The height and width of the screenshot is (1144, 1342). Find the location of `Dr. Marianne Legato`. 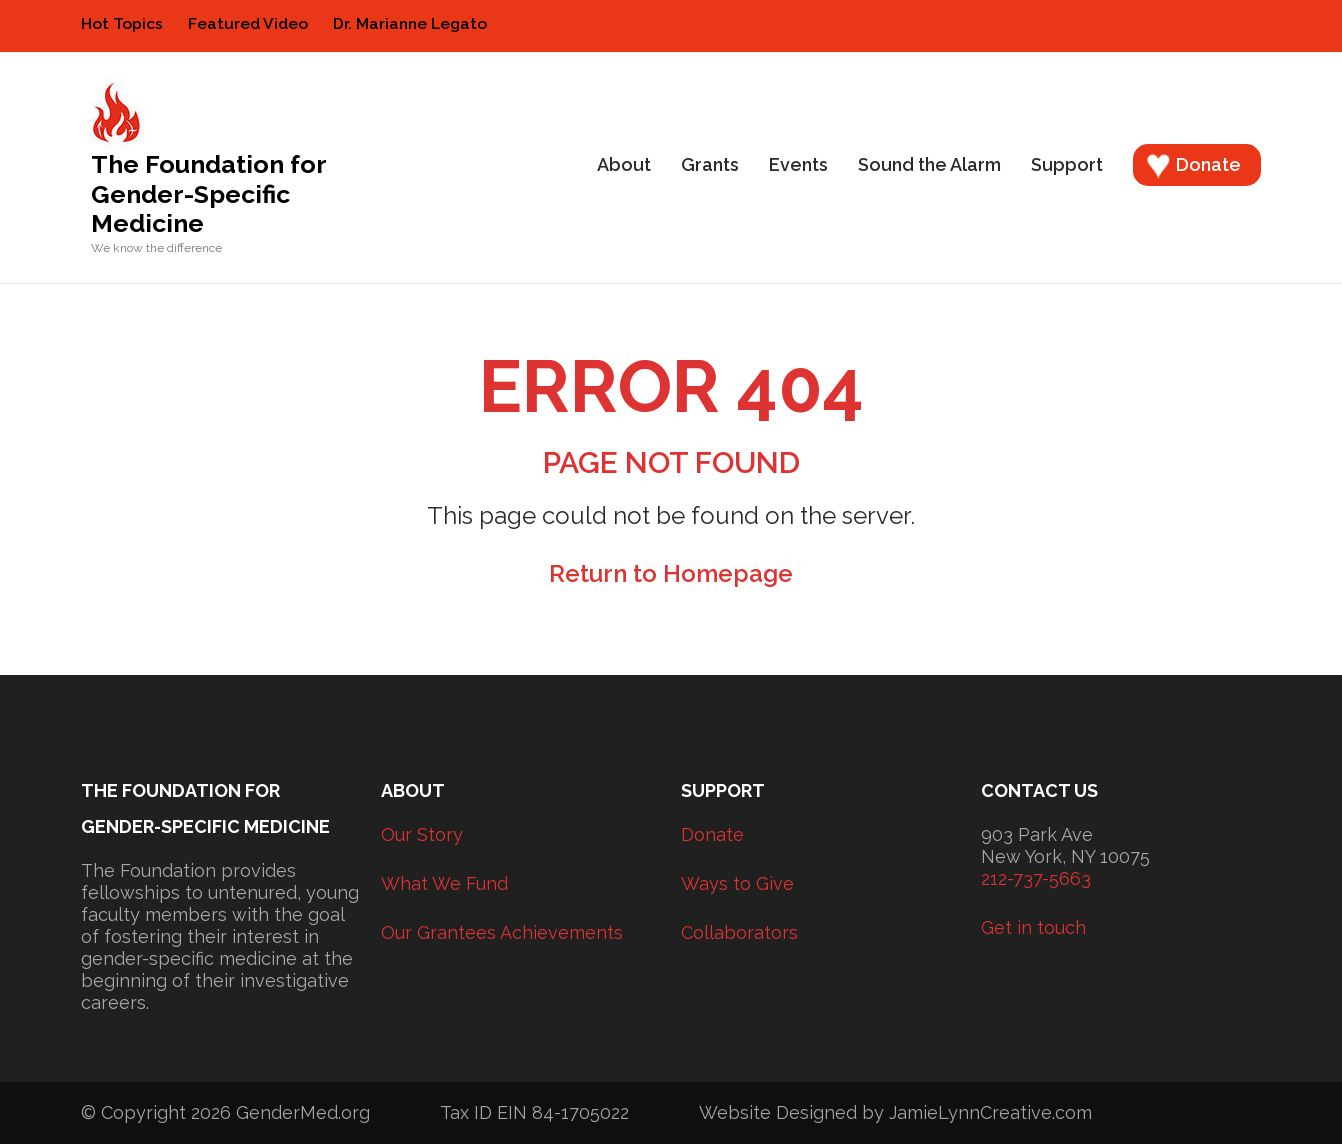

Dr. Marianne Legato is located at coordinates (410, 24).